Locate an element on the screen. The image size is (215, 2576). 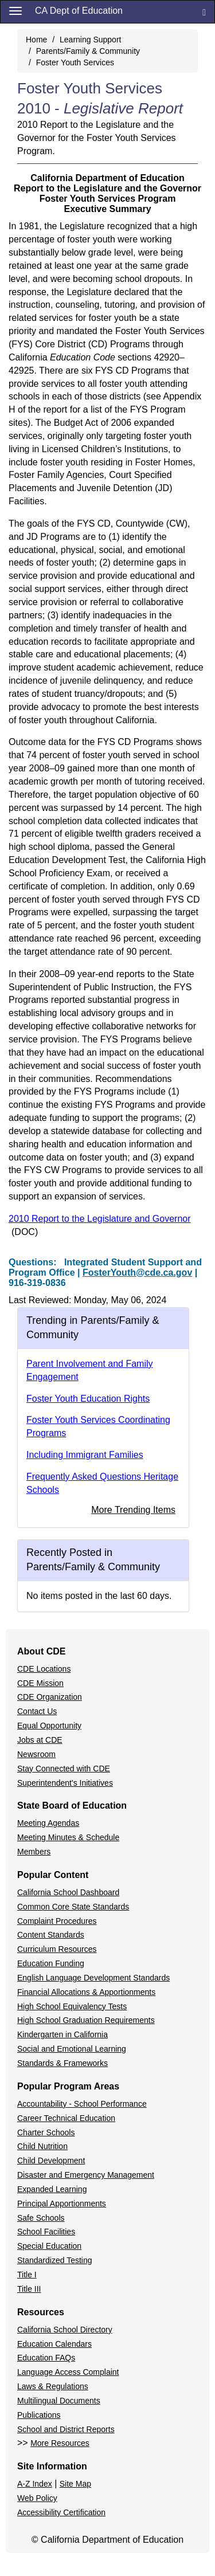
Safe Schools is located at coordinates (41, 2217).